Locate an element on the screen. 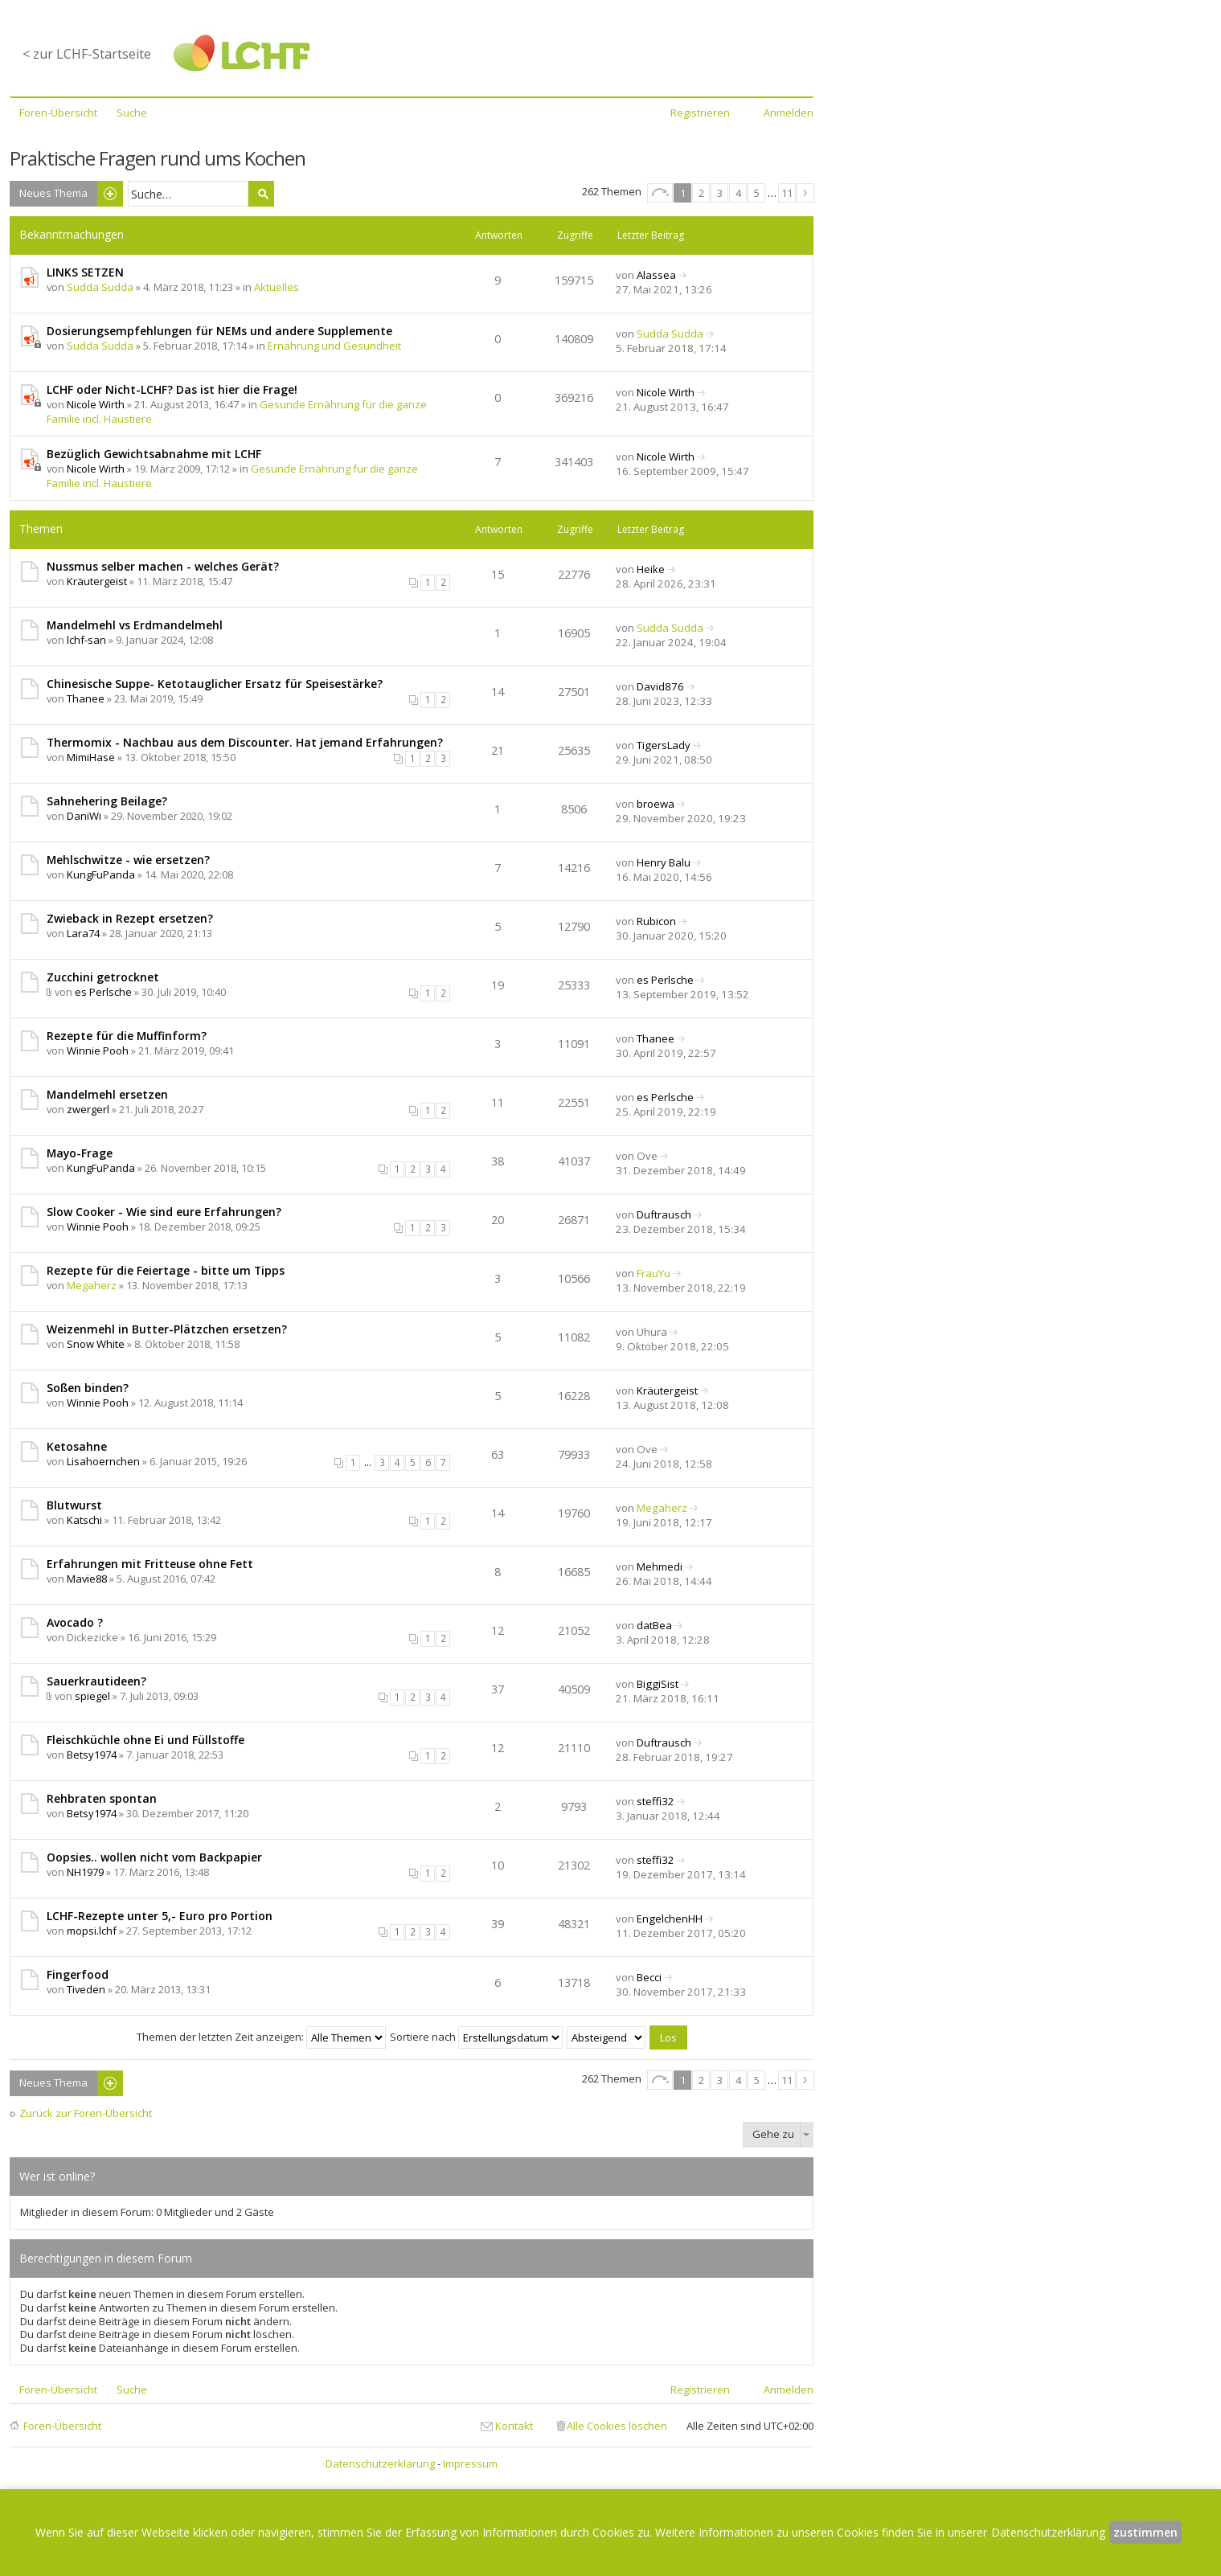  David876 is located at coordinates (660, 686).